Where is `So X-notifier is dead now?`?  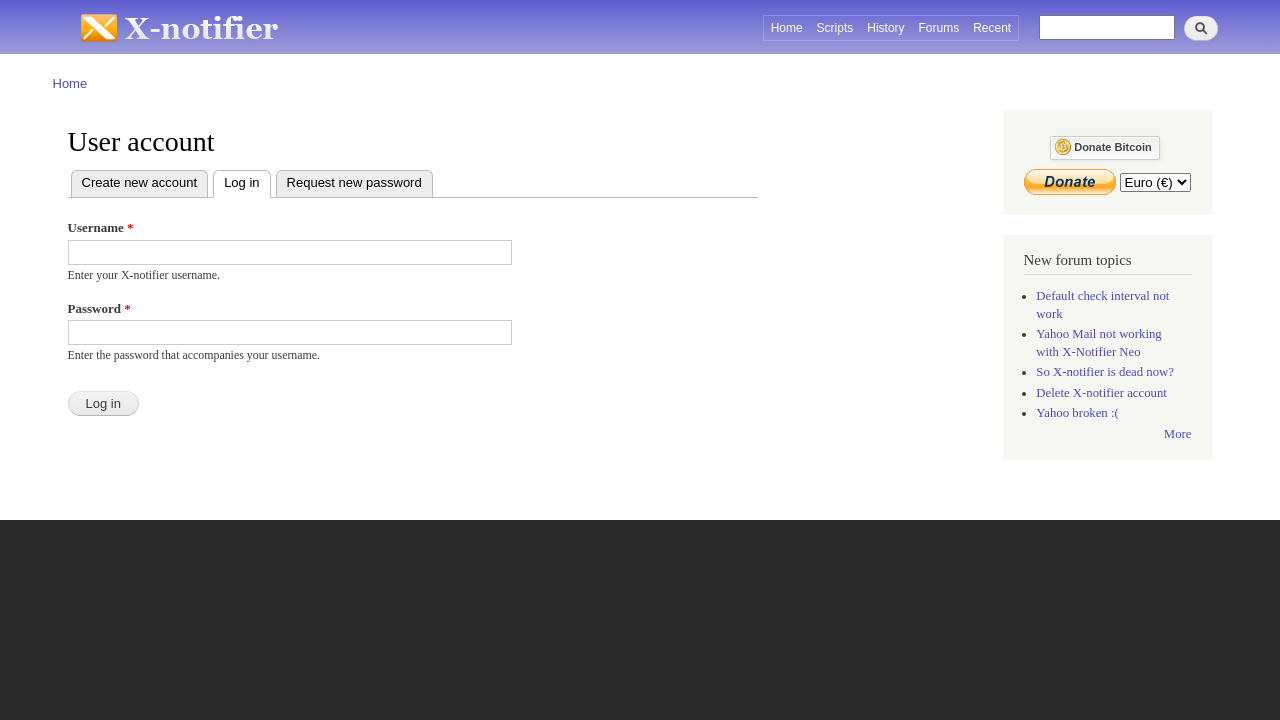
So X-notifier is dead now? is located at coordinates (1105, 372).